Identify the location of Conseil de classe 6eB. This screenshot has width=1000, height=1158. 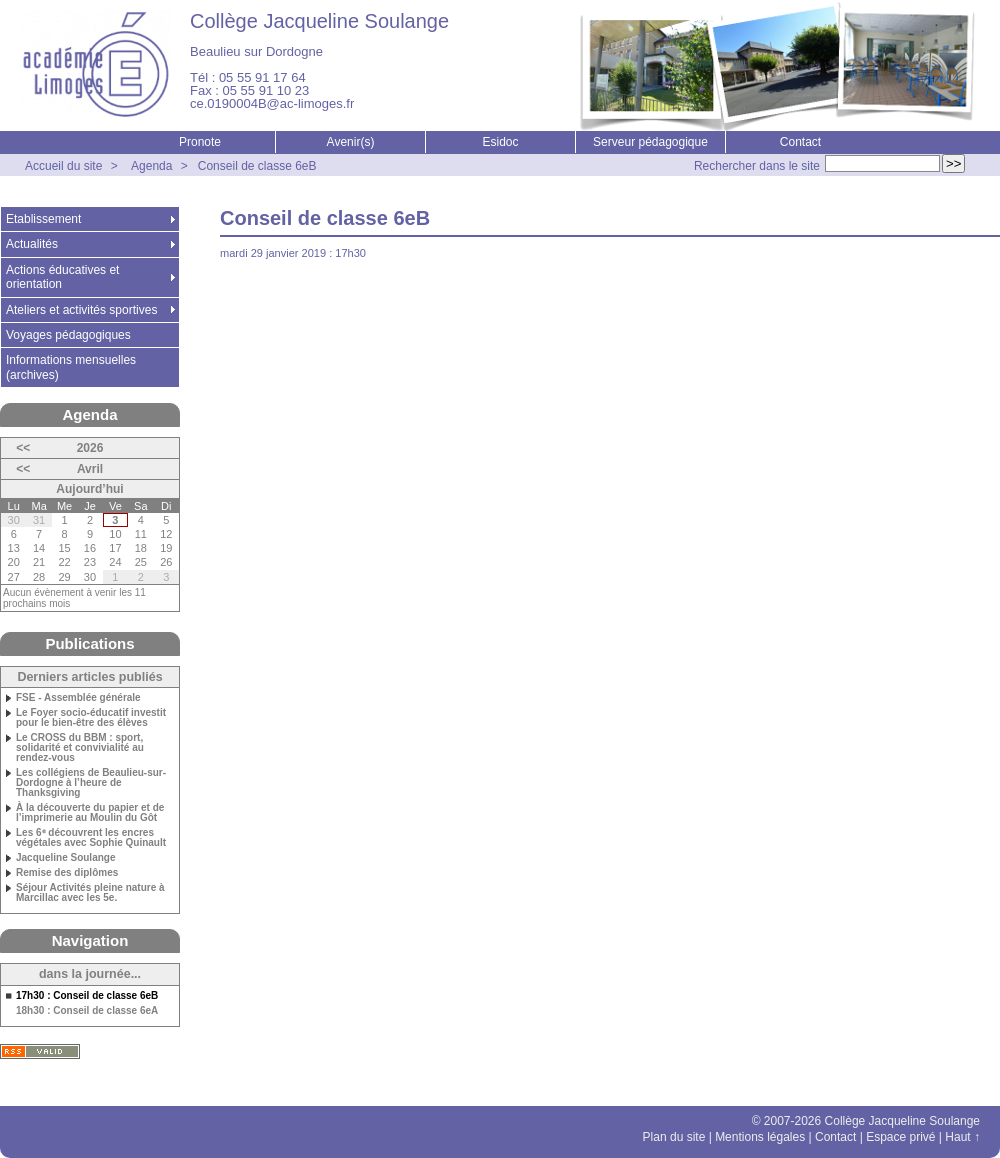
(257, 166).